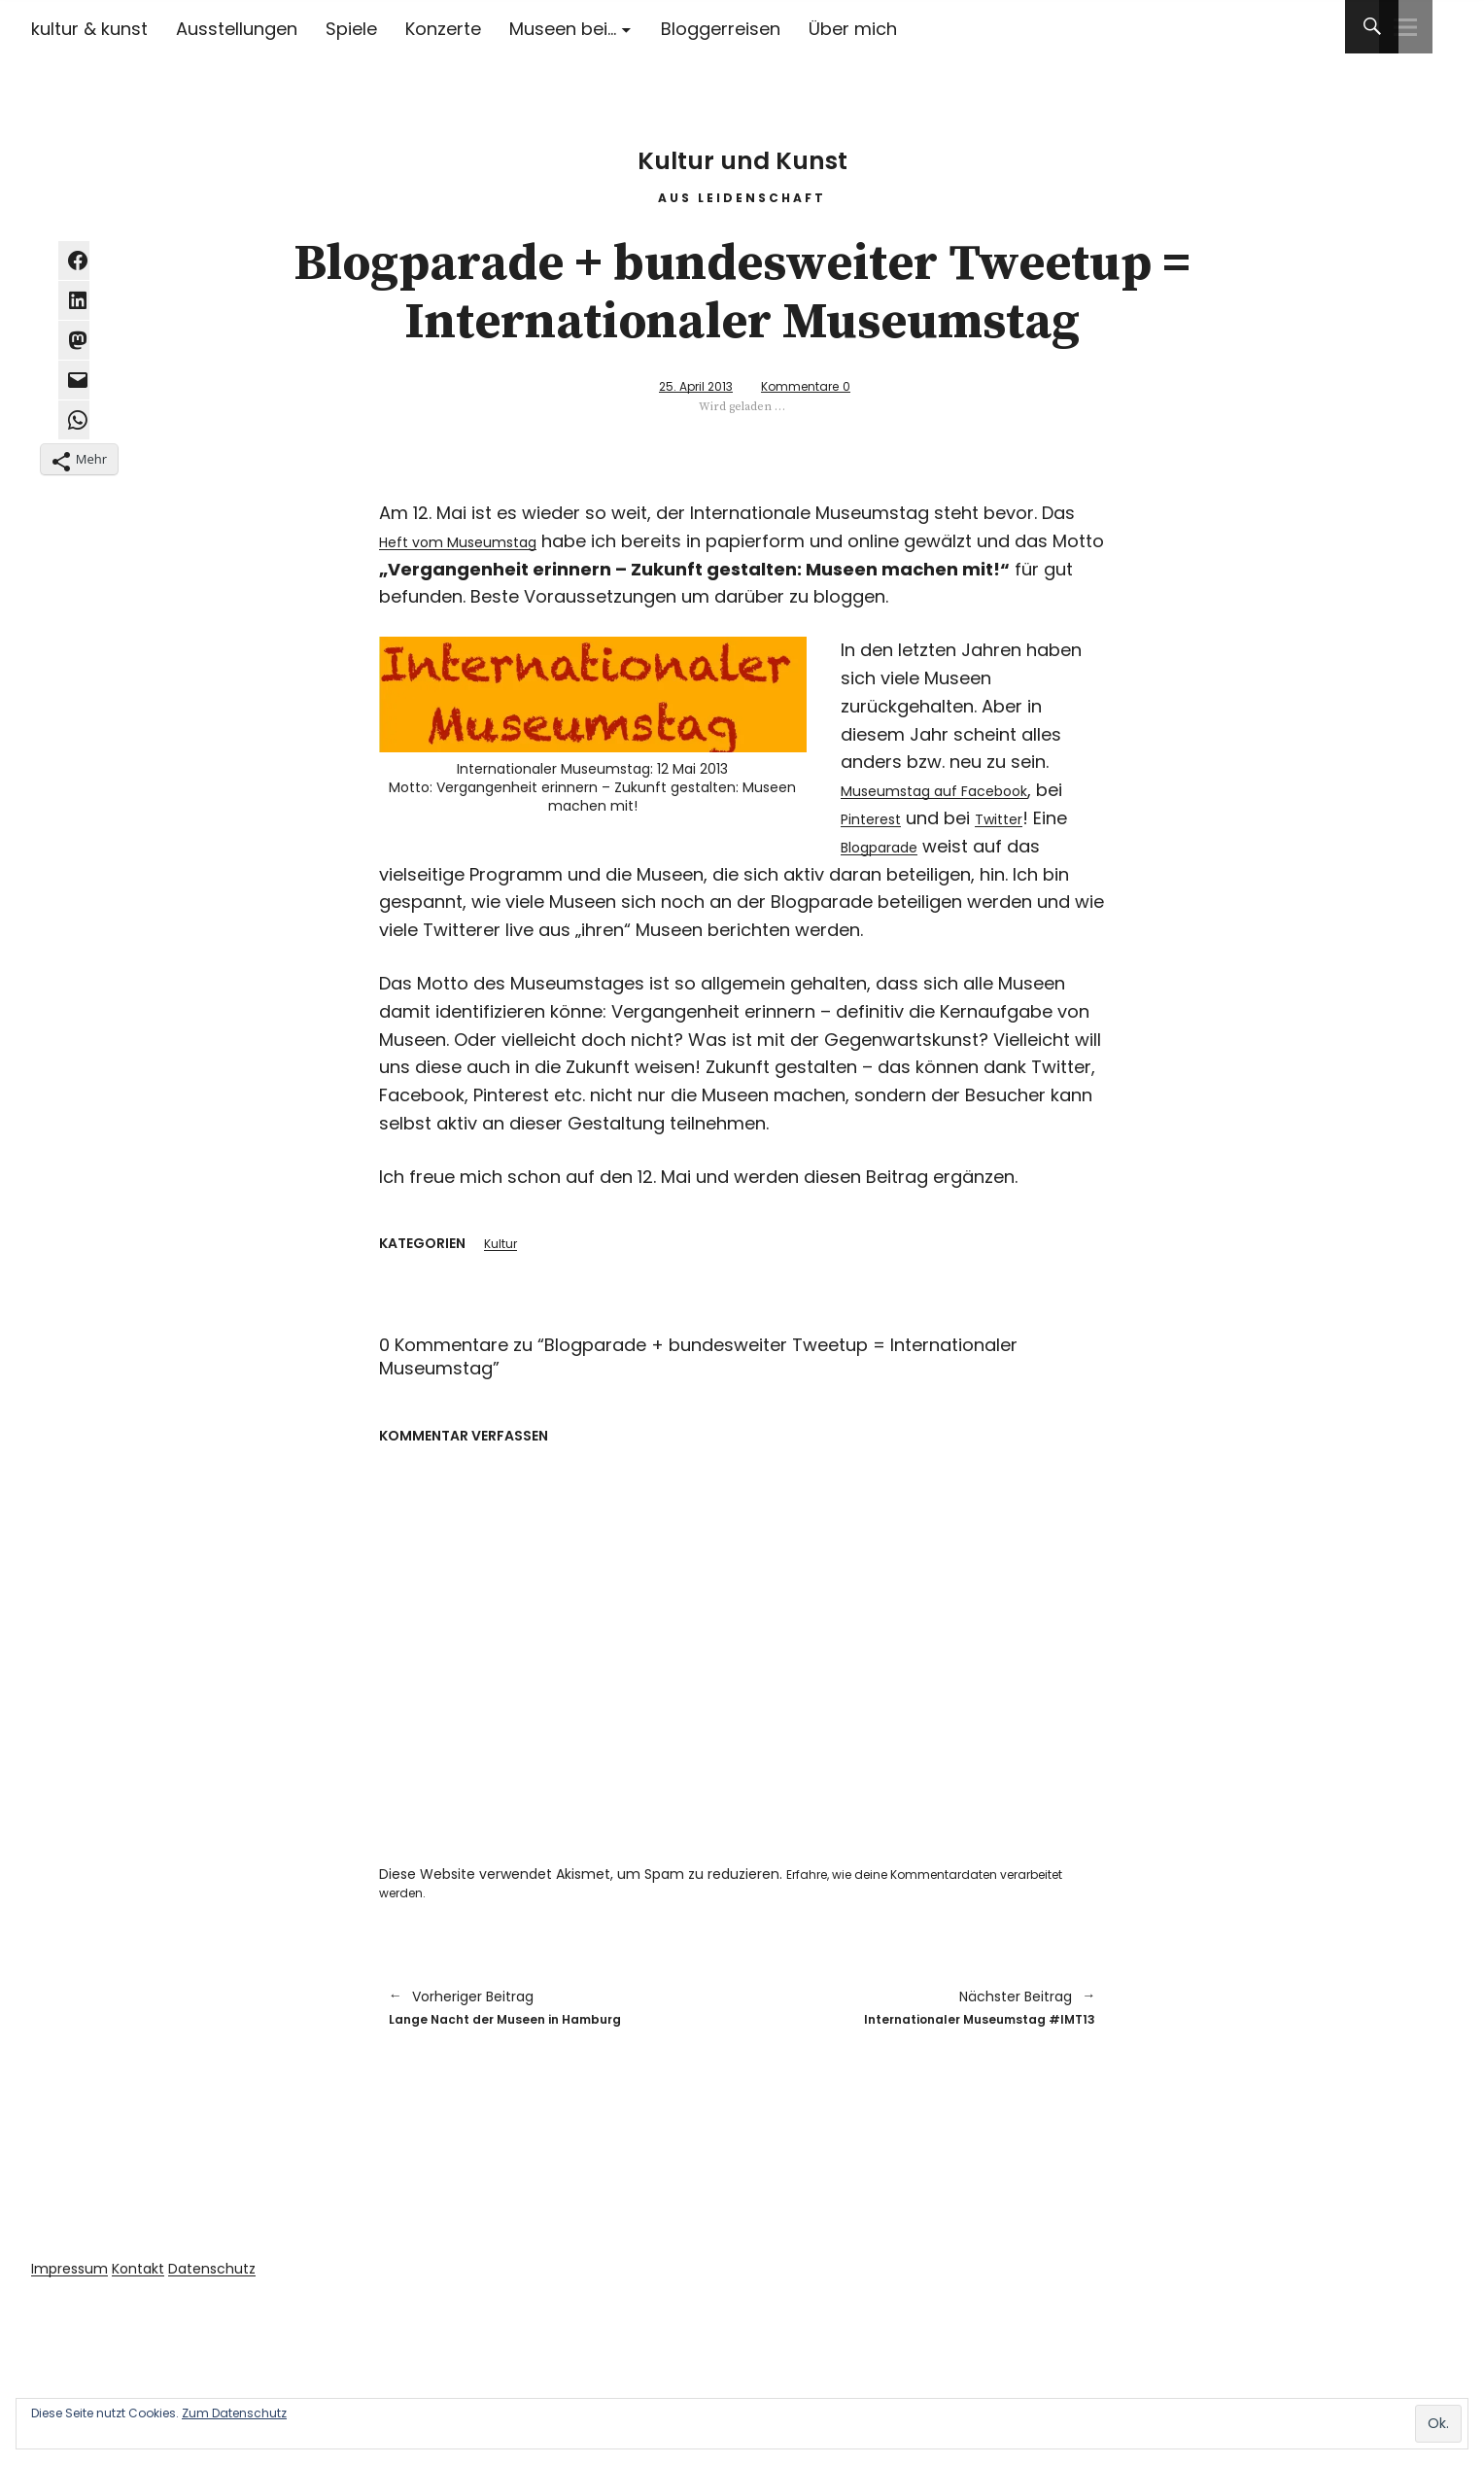 The width and height of the screenshot is (1484, 2465). I want to click on Spiele, so click(351, 29).